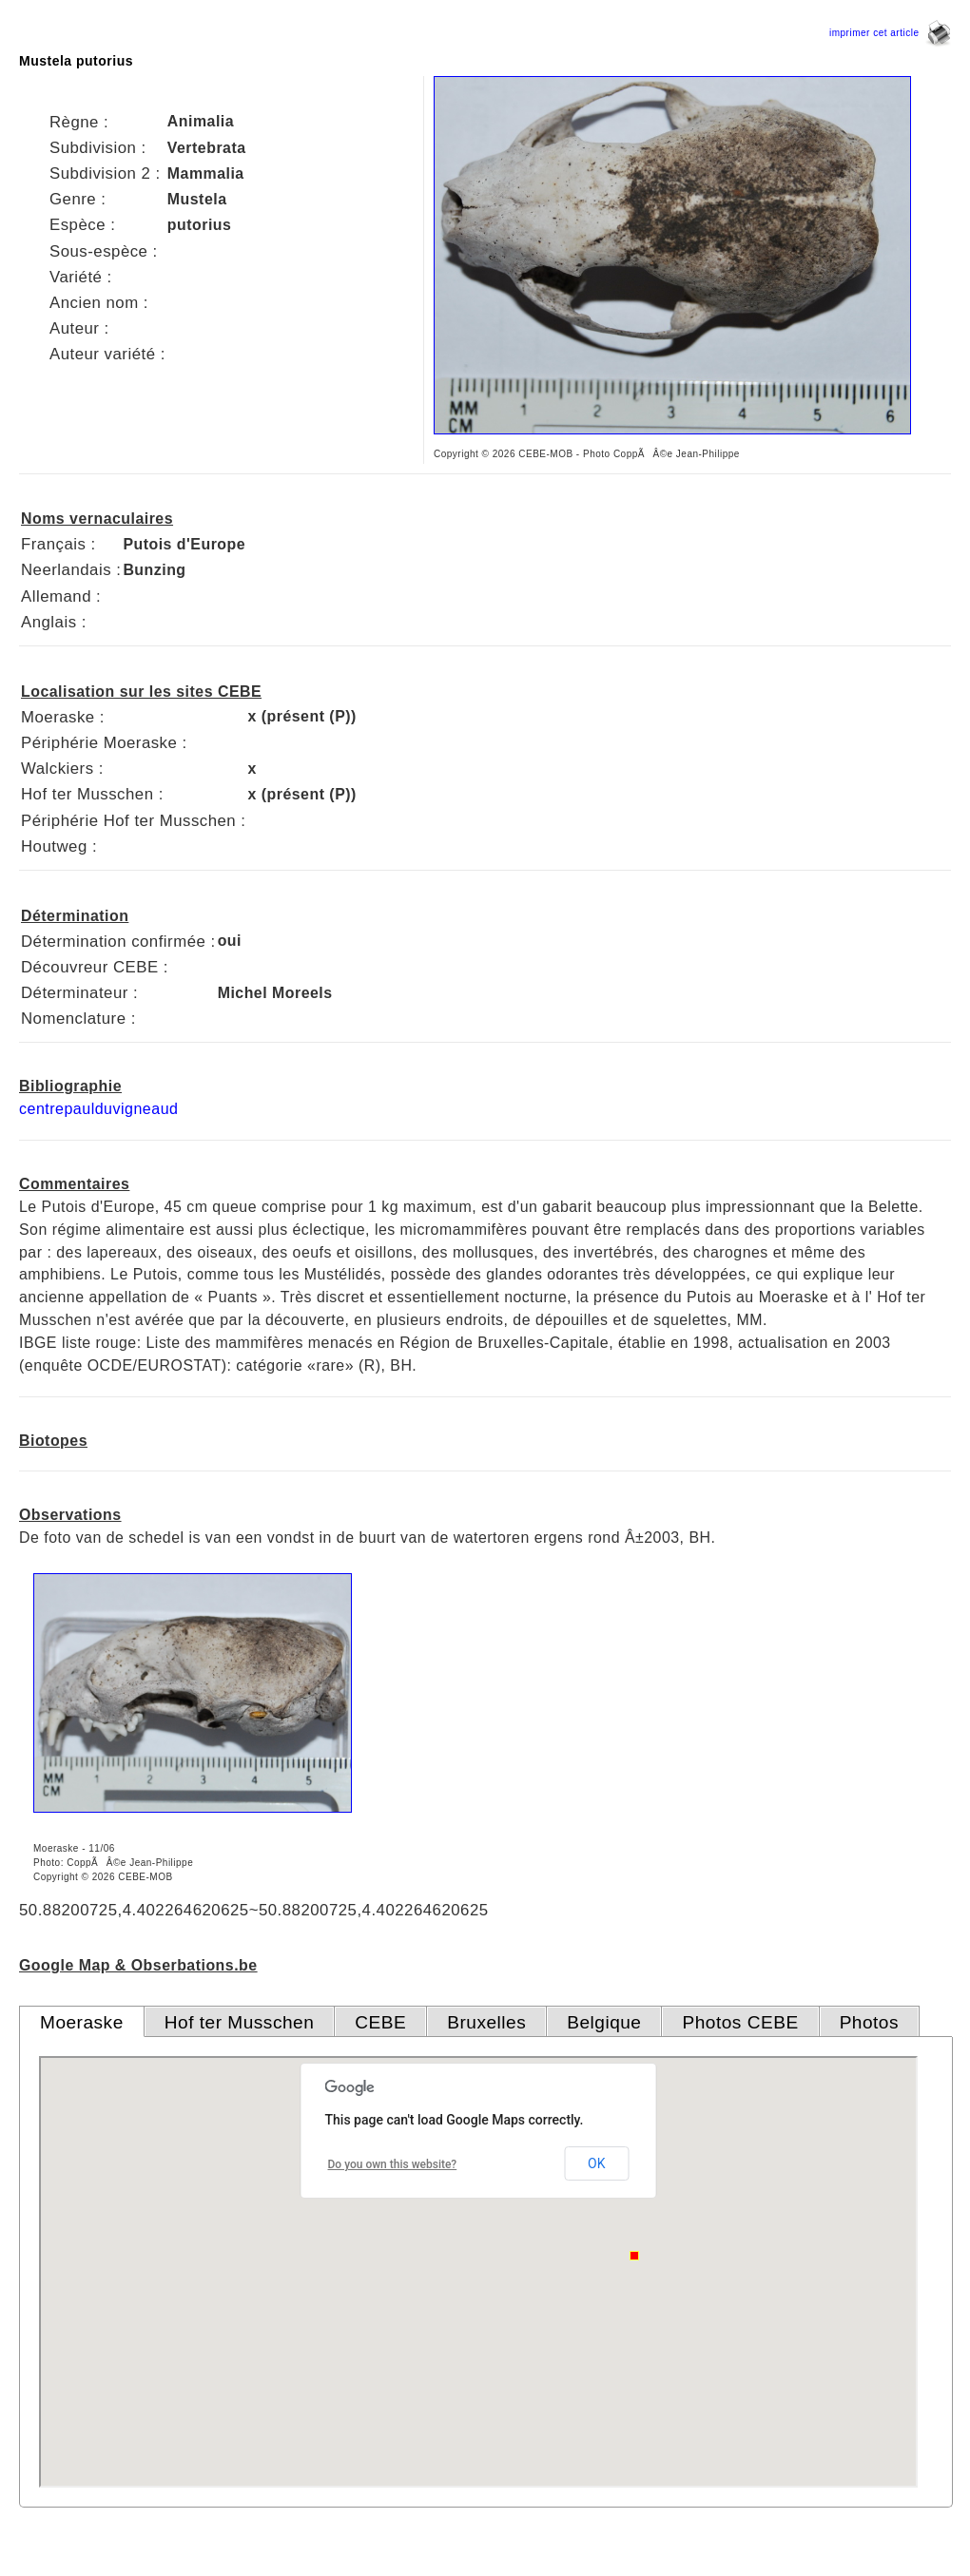  Describe the element at coordinates (98, 1109) in the screenshot. I see `centrepaulduvigneaud` at that location.